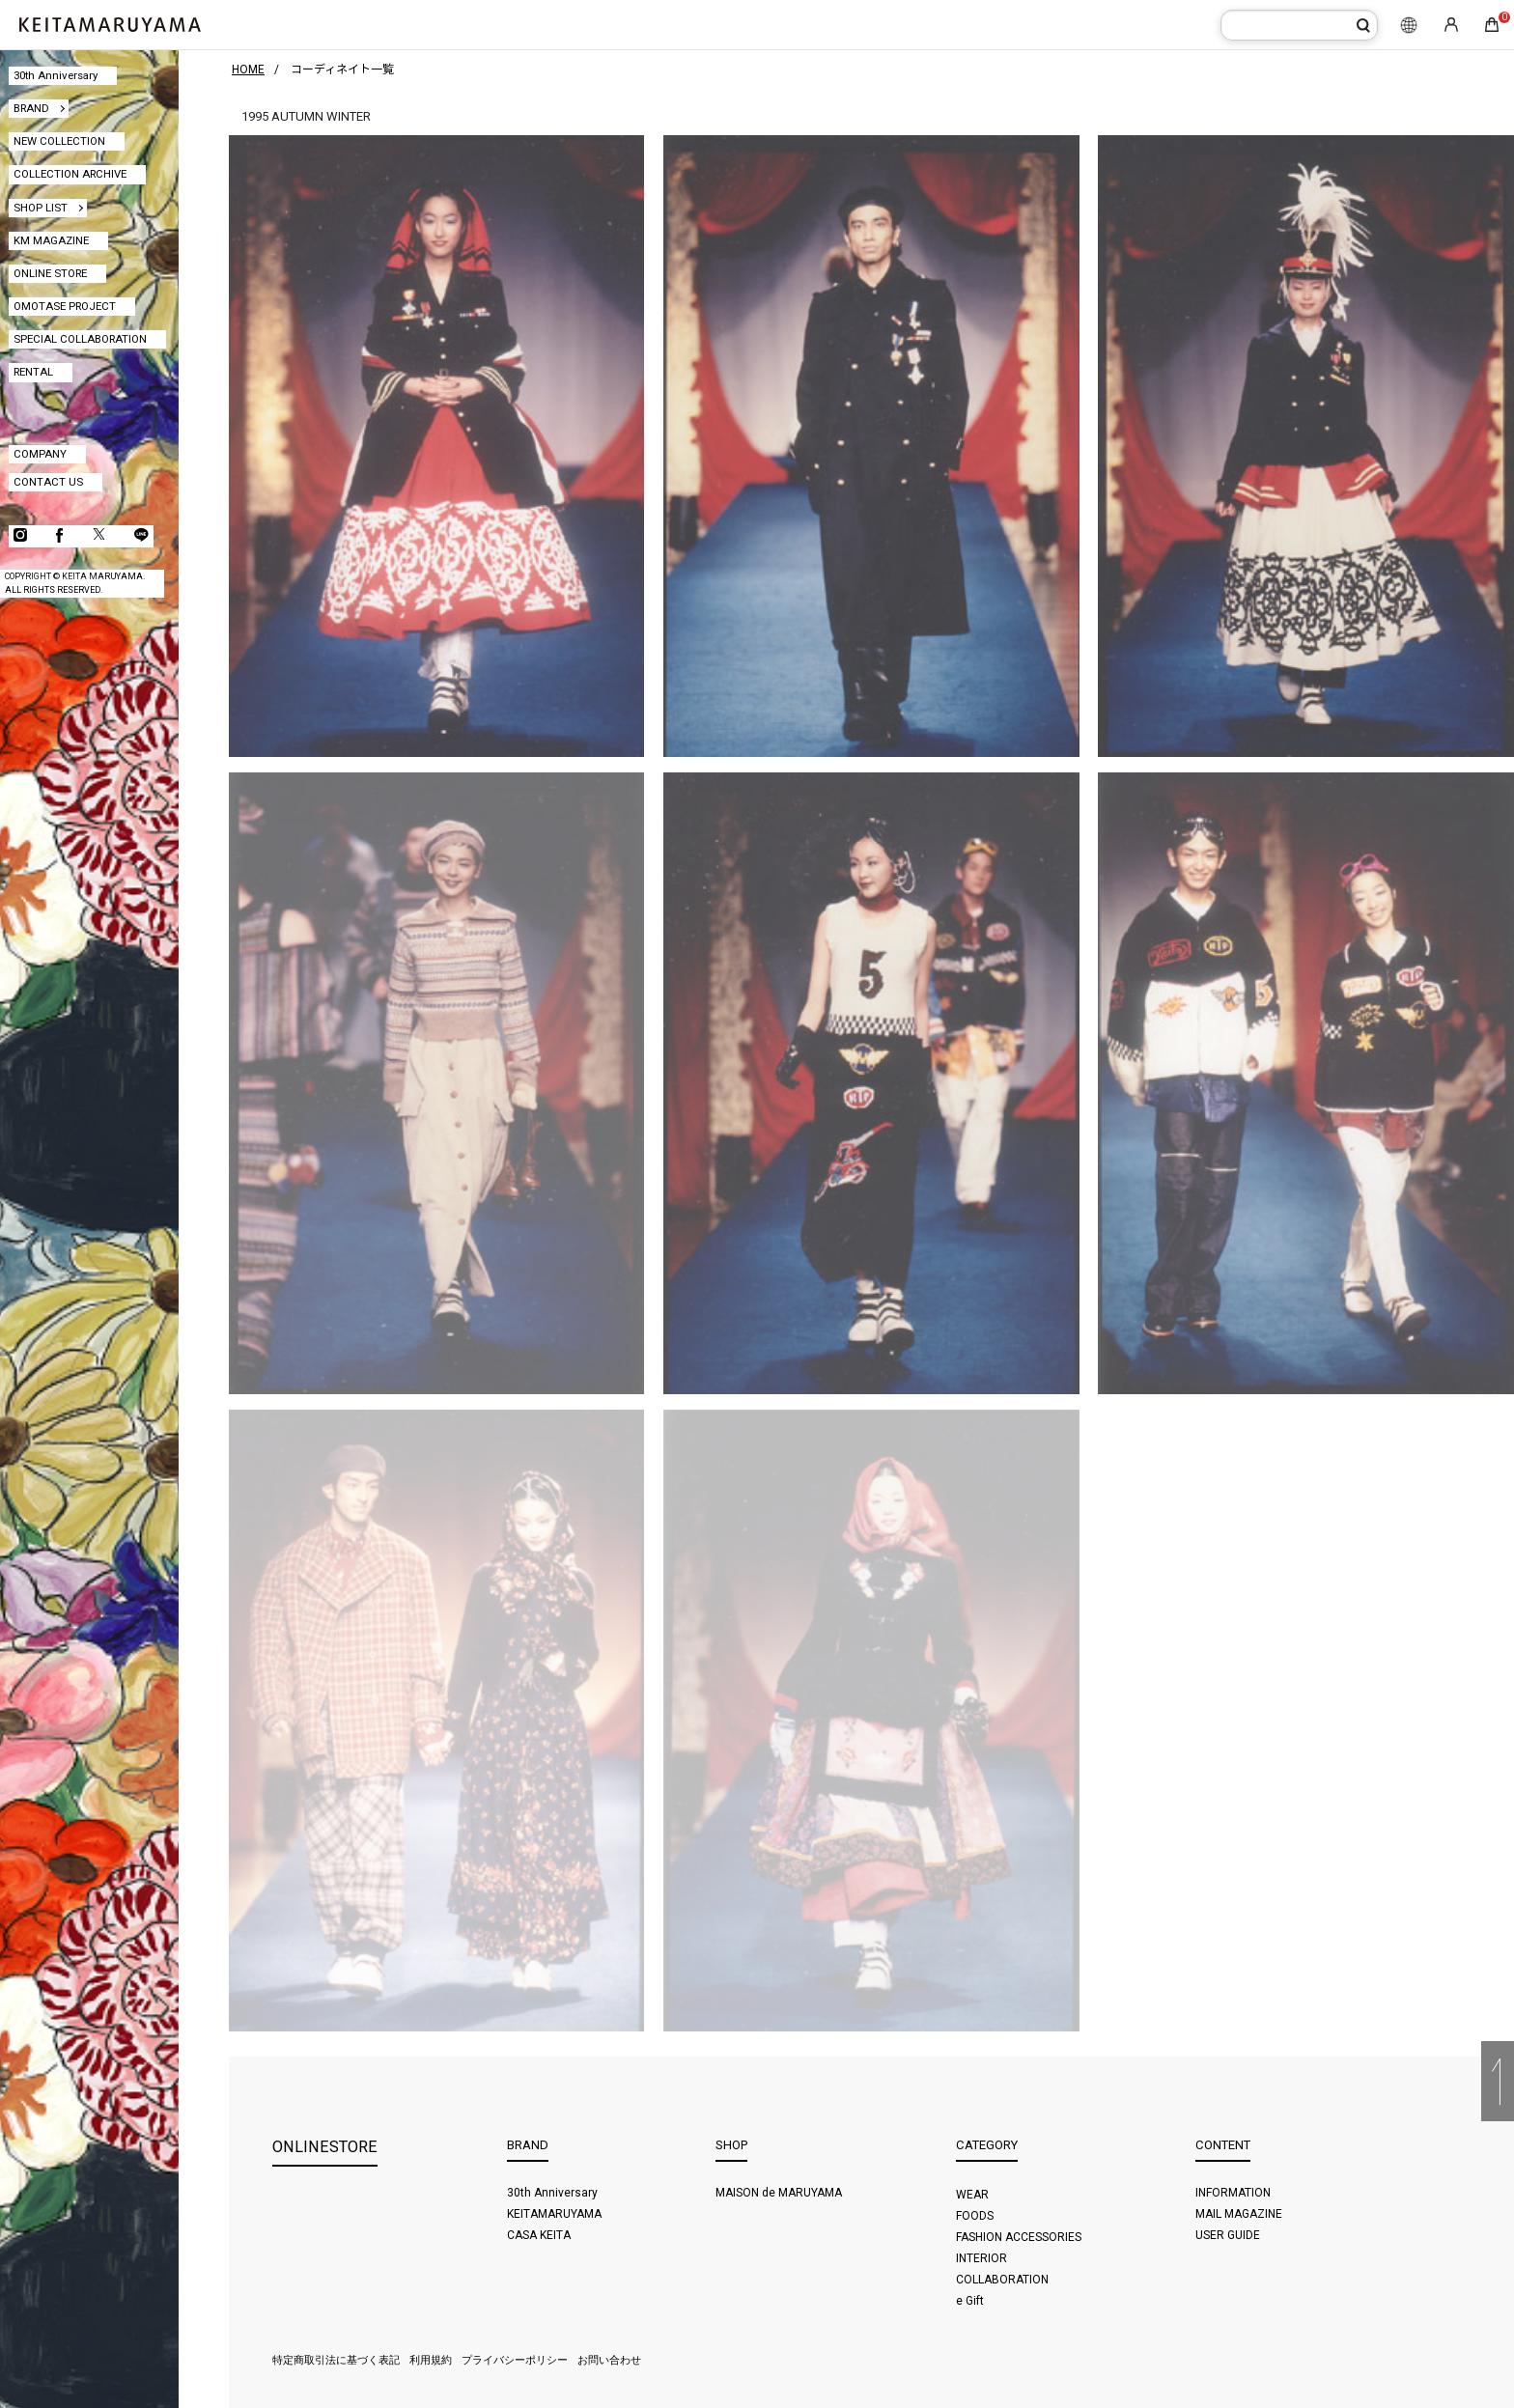 Image resolution: width=1514 pixels, height=2408 pixels. What do you see at coordinates (1233, 2192) in the screenshot?
I see `INFORMATION` at bounding box center [1233, 2192].